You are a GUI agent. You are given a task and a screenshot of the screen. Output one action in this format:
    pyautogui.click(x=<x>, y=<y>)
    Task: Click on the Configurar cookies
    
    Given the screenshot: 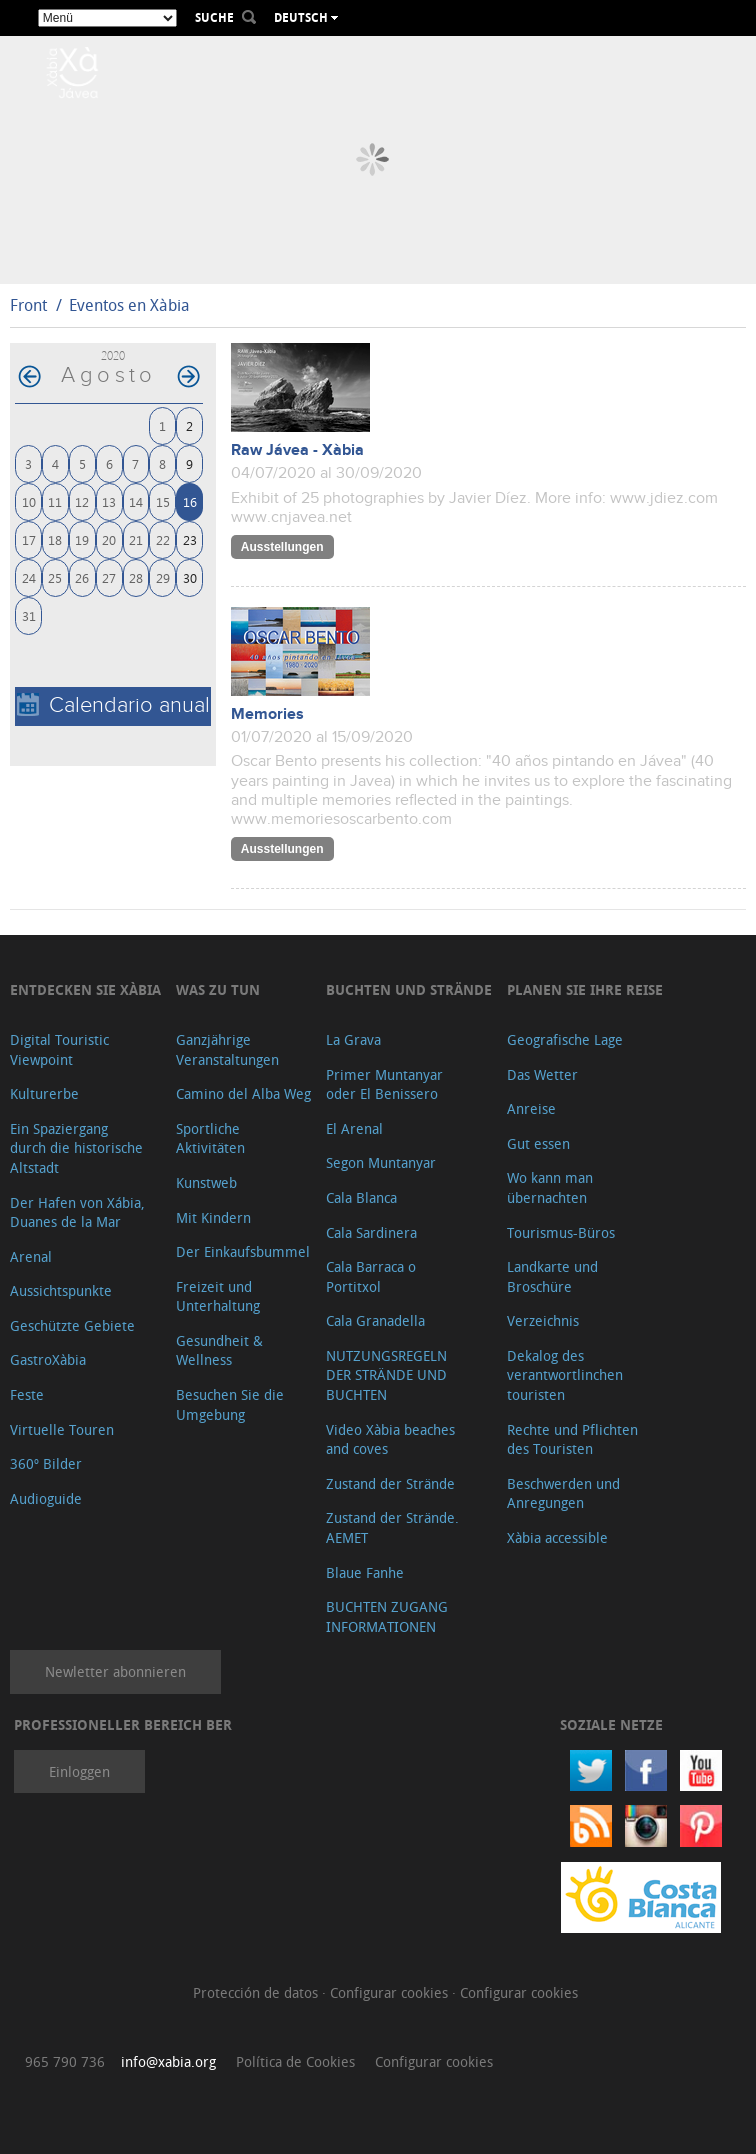 What is the action you would take?
    pyautogui.click(x=391, y=1992)
    